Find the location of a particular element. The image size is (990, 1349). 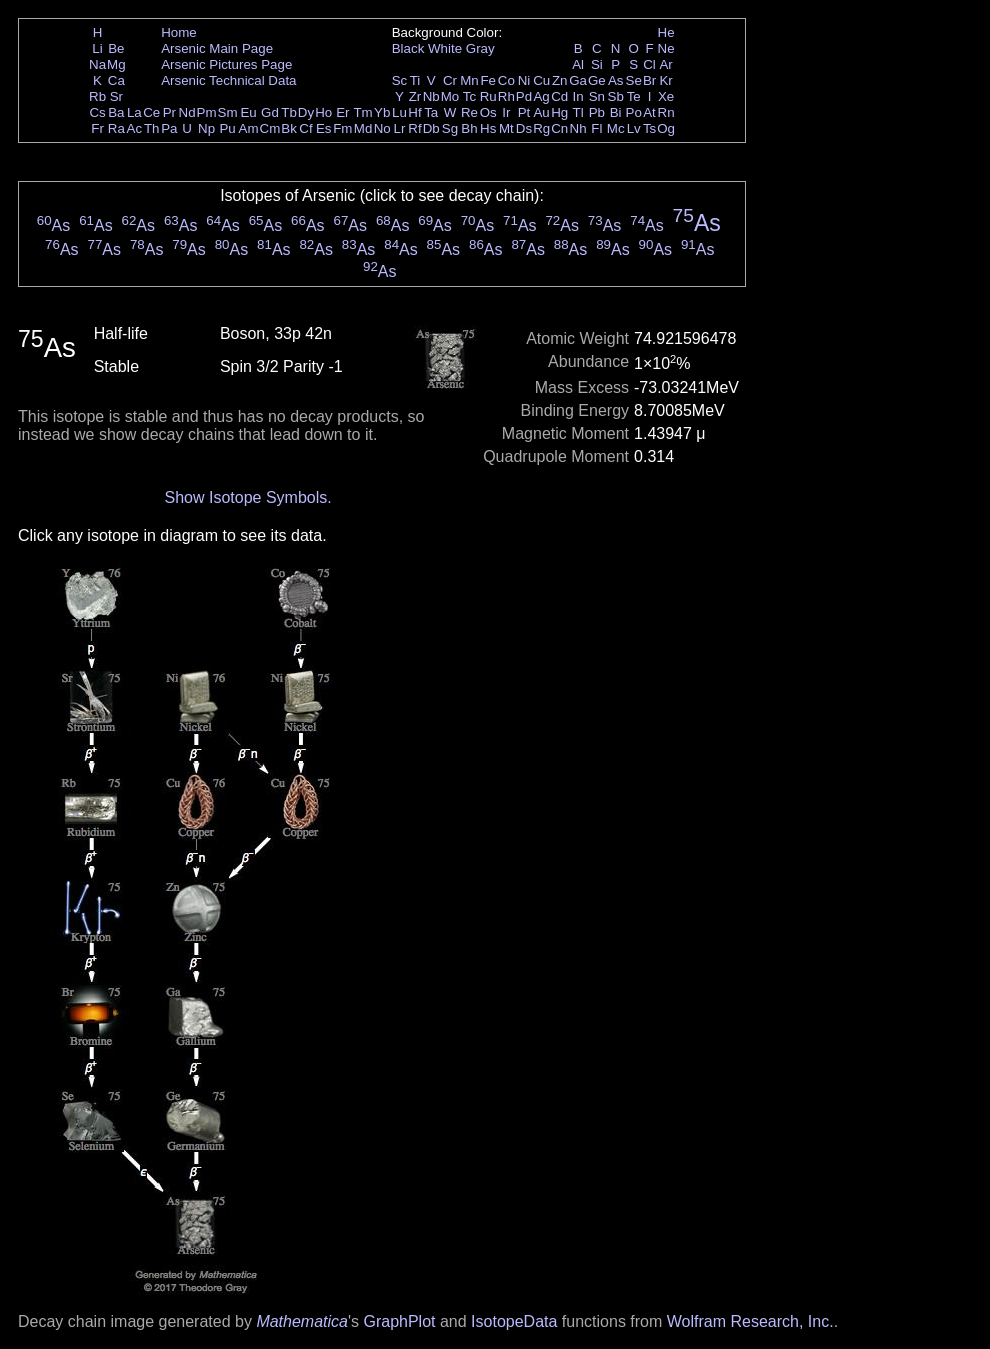

Cs is located at coordinates (97, 112).